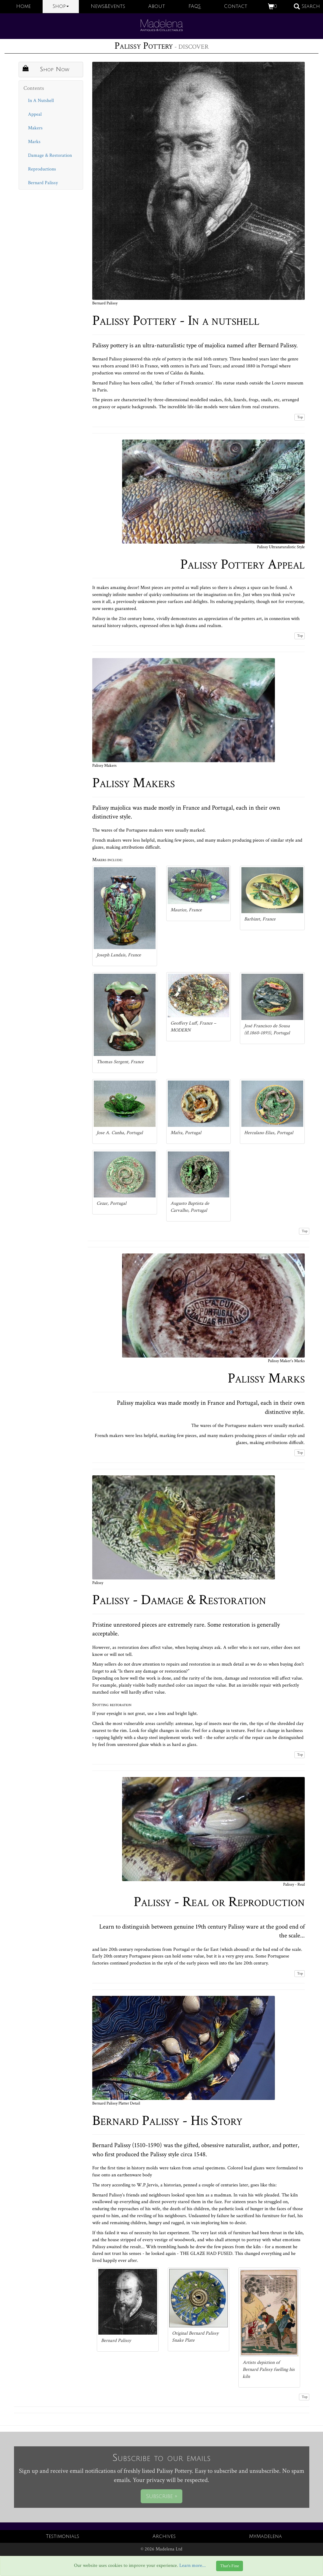 Image resolution: width=323 pixels, height=2576 pixels. Describe the element at coordinates (235, 6) in the screenshot. I see `Contact` at that location.